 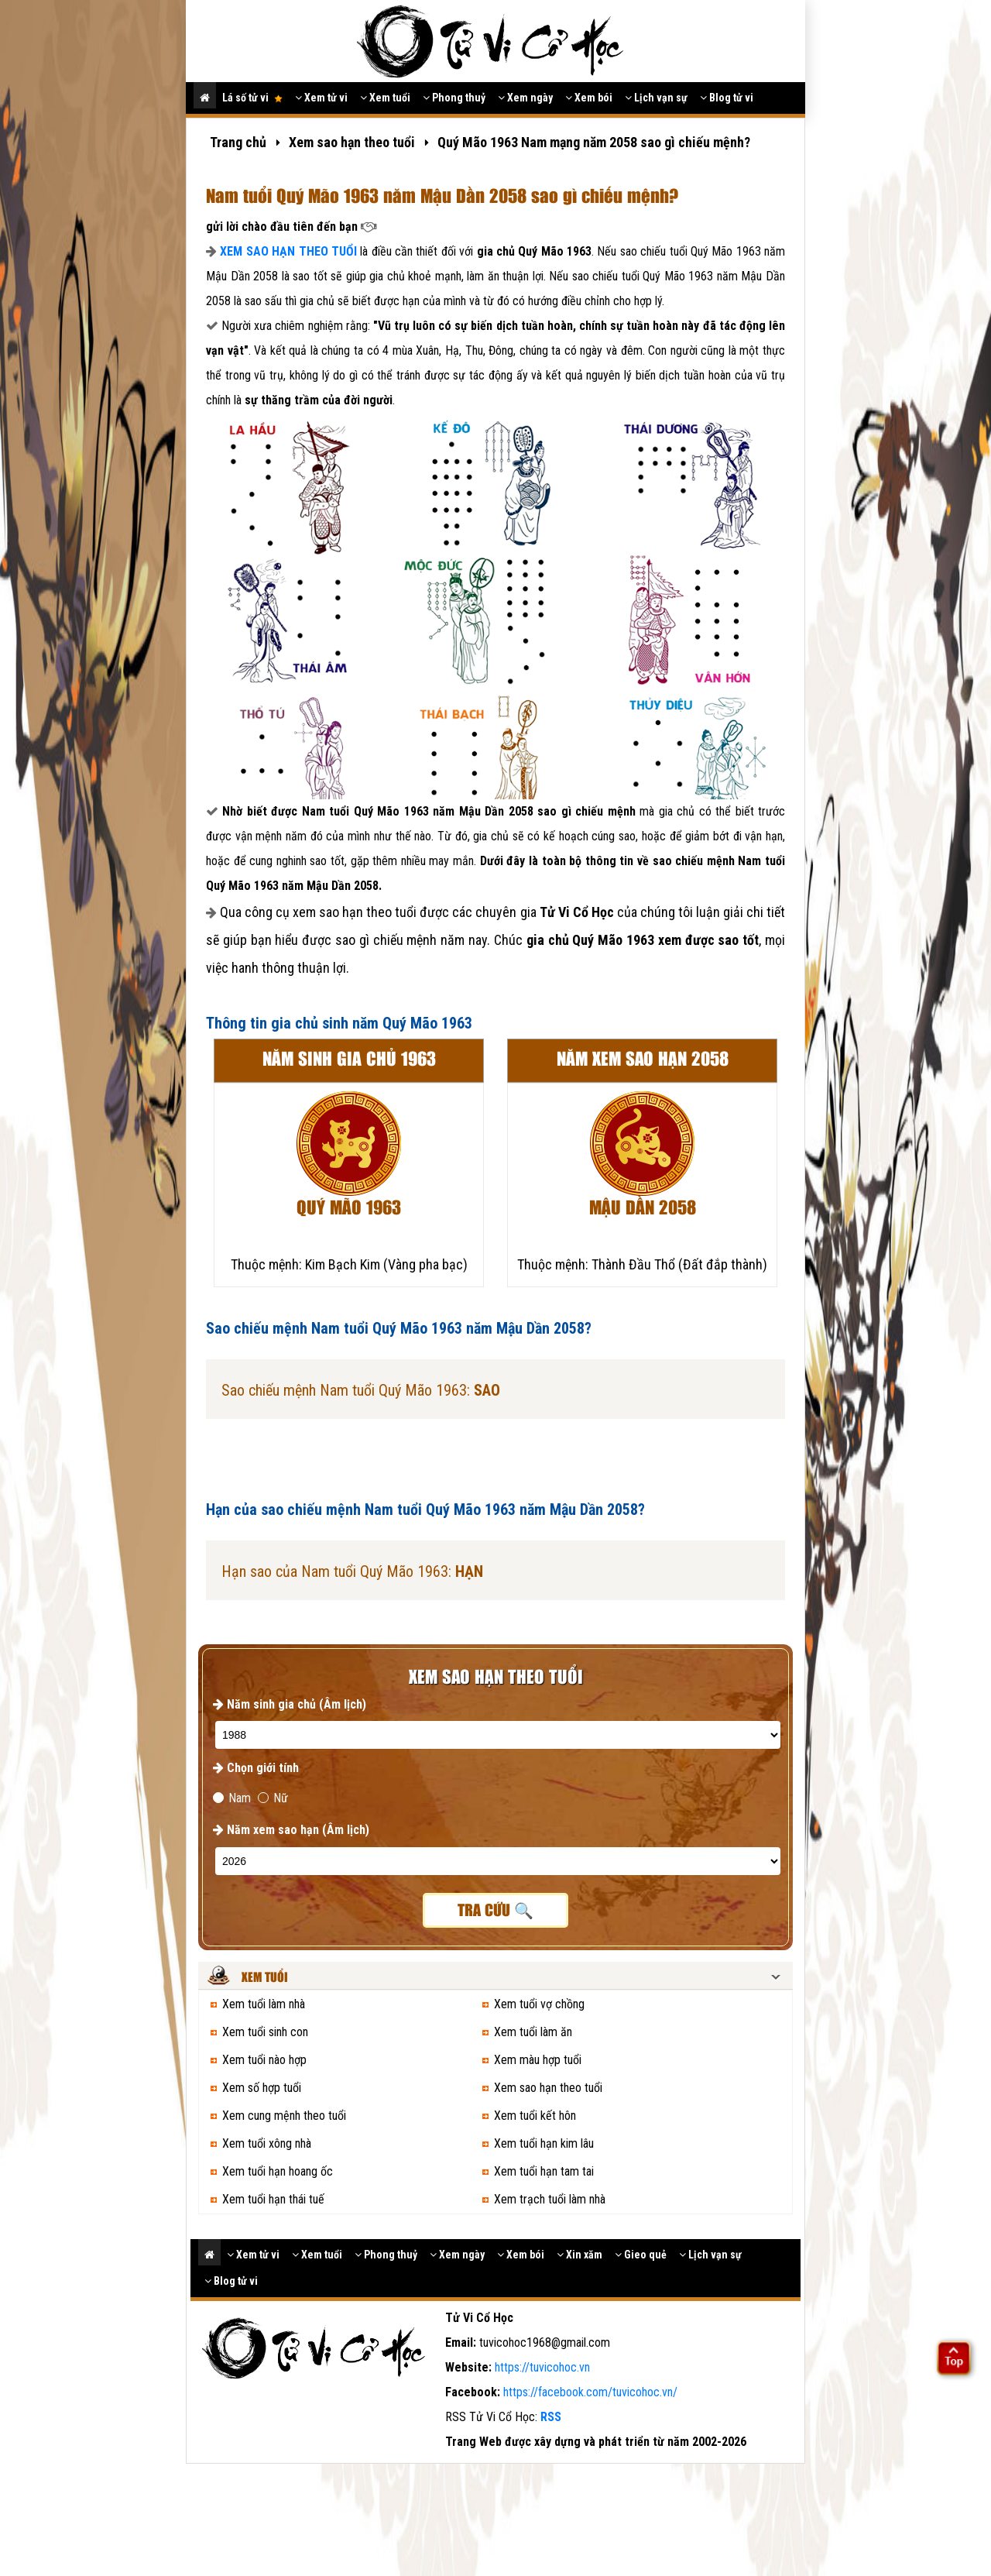 I want to click on Xem tuổi sinh con, so click(x=265, y=2032).